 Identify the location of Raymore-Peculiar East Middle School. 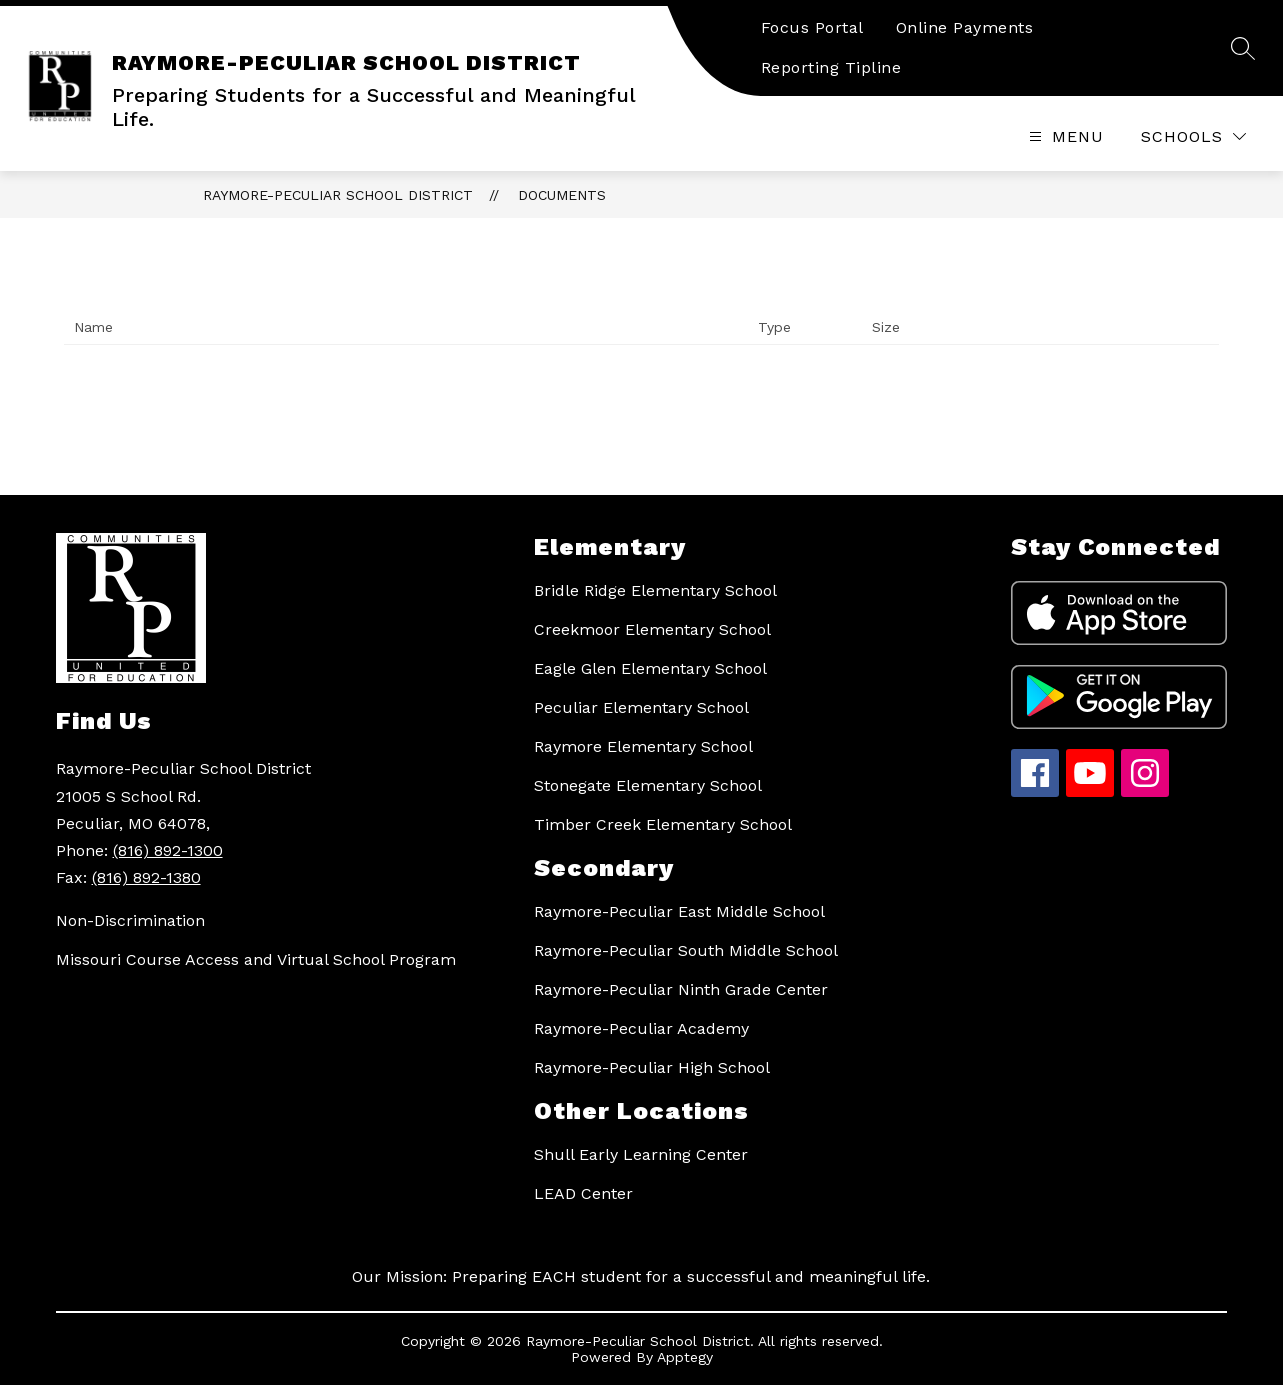
(679, 911).